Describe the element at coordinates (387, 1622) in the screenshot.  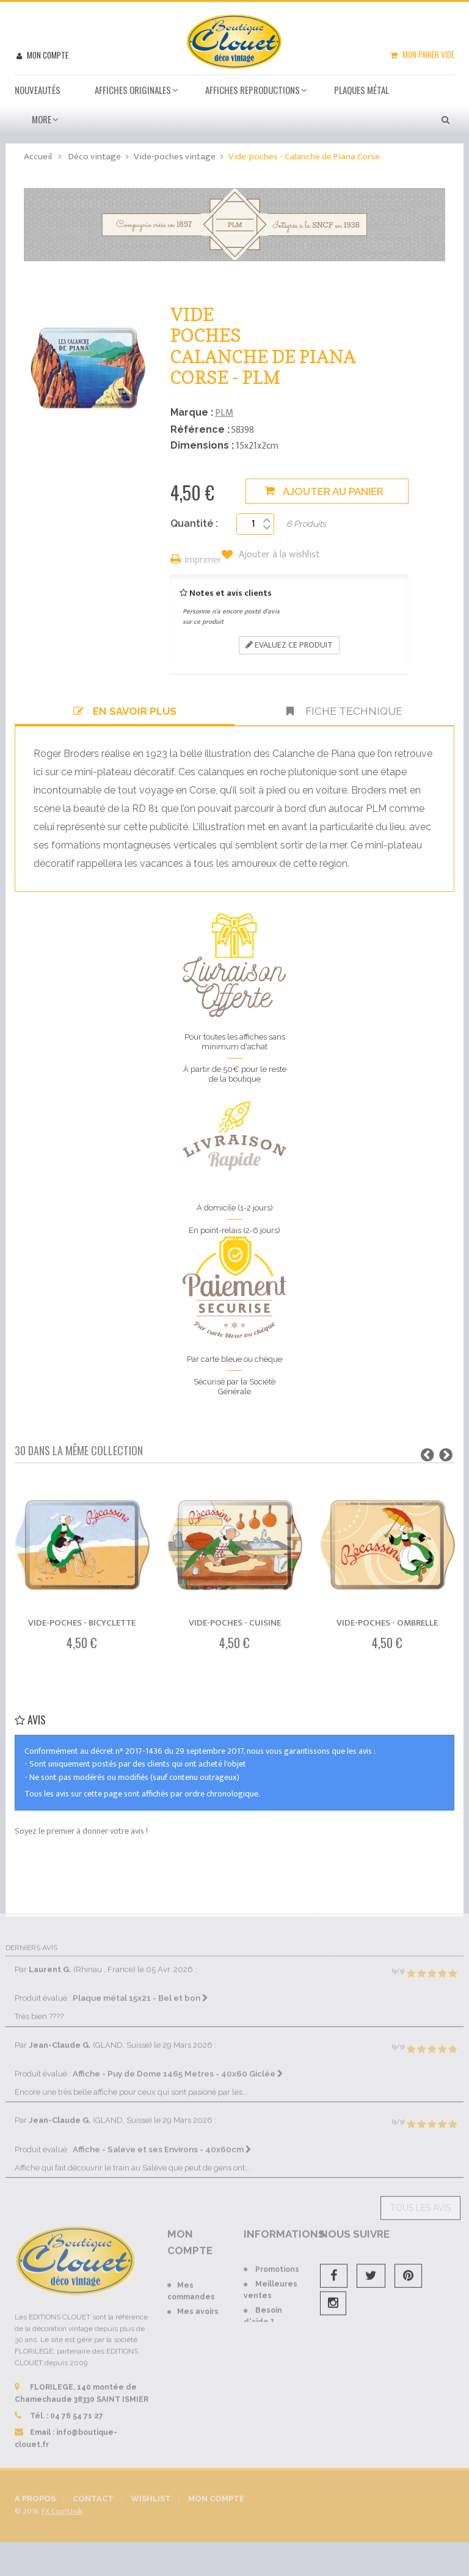
I see `Vide-poches - Ombrelle` at that location.